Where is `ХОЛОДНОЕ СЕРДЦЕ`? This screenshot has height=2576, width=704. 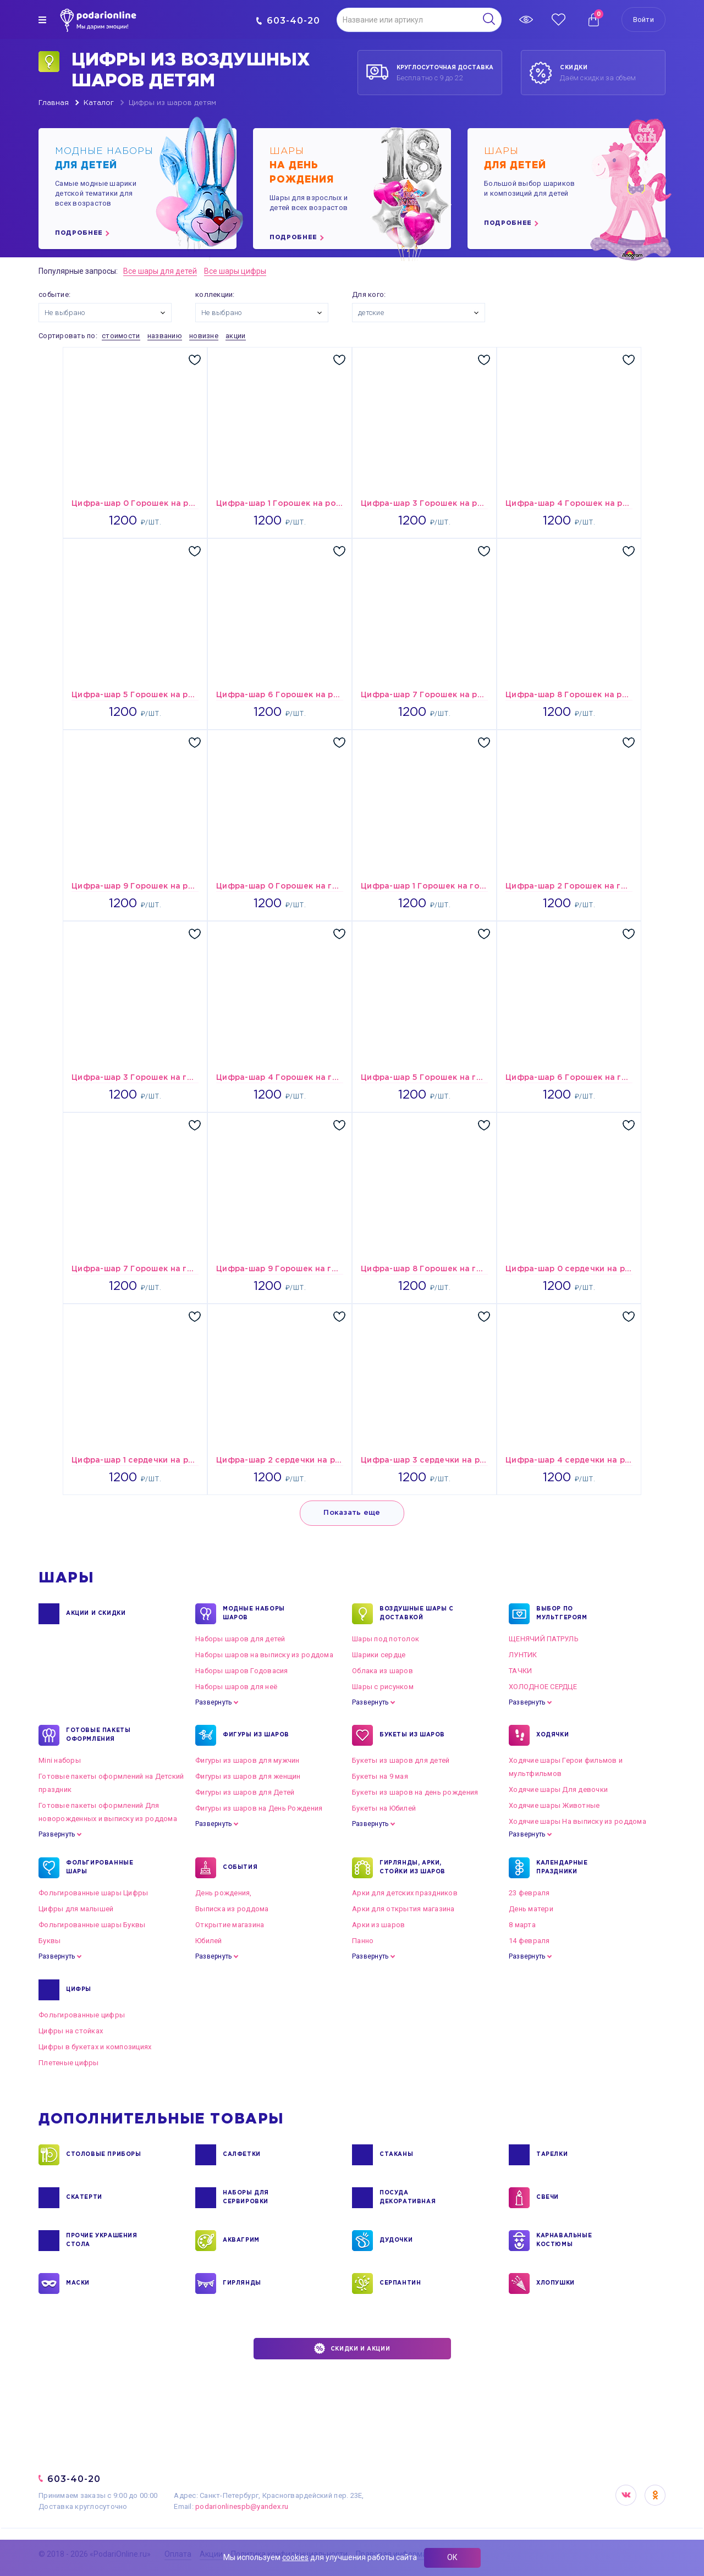
ХОЛОДНОЕ СЕРДЦЕ is located at coordinates (543, 1687).